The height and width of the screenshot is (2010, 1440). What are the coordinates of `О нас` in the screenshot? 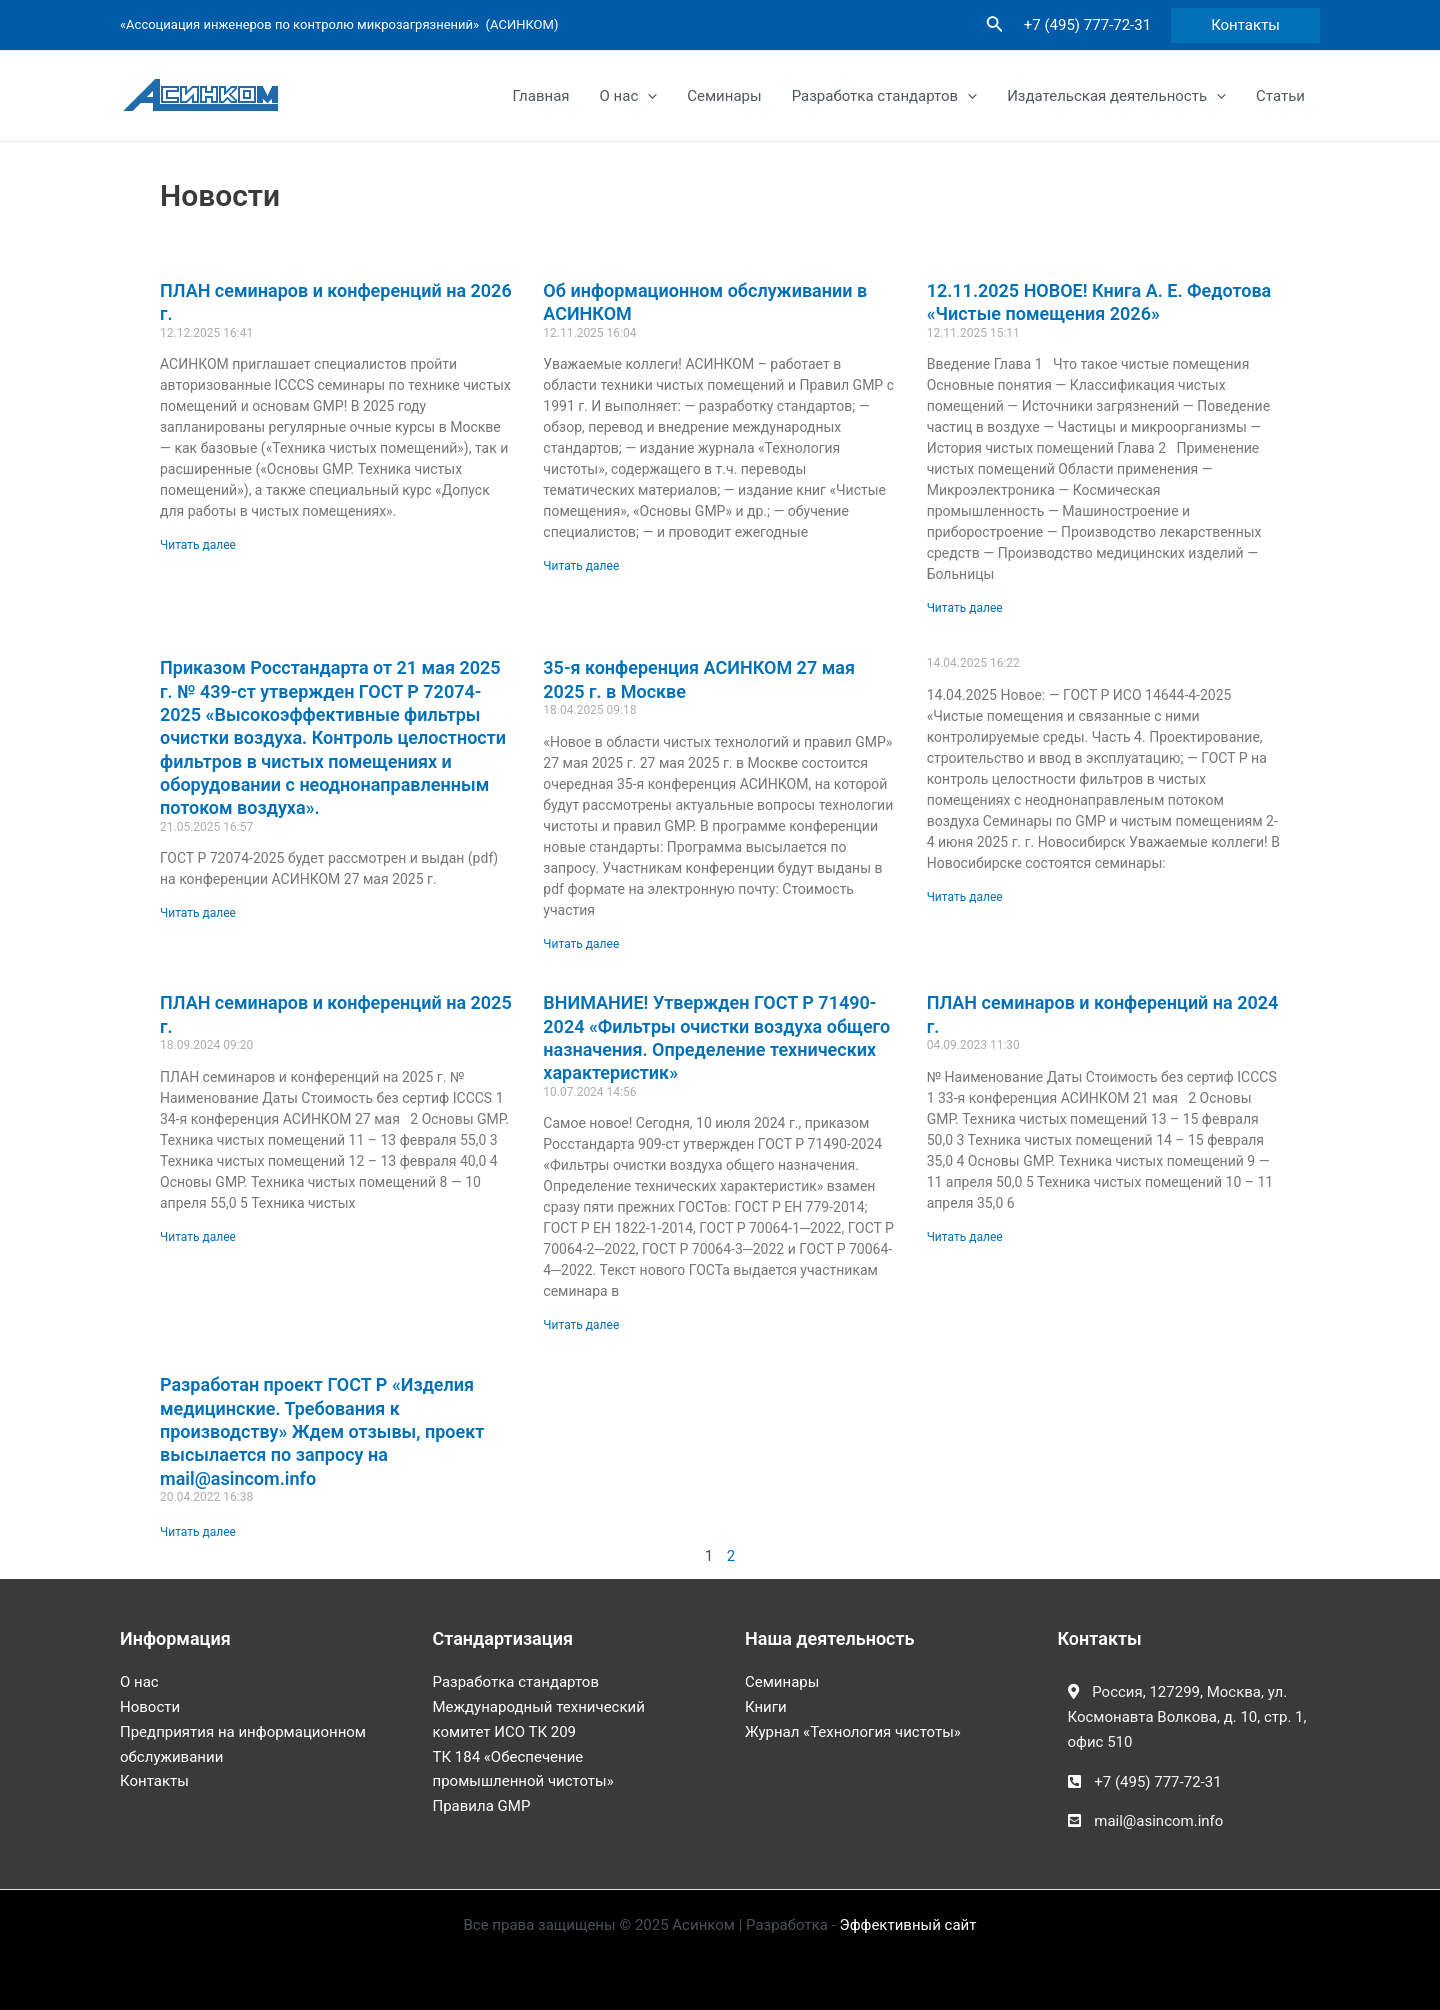 It's located at (629, 96).